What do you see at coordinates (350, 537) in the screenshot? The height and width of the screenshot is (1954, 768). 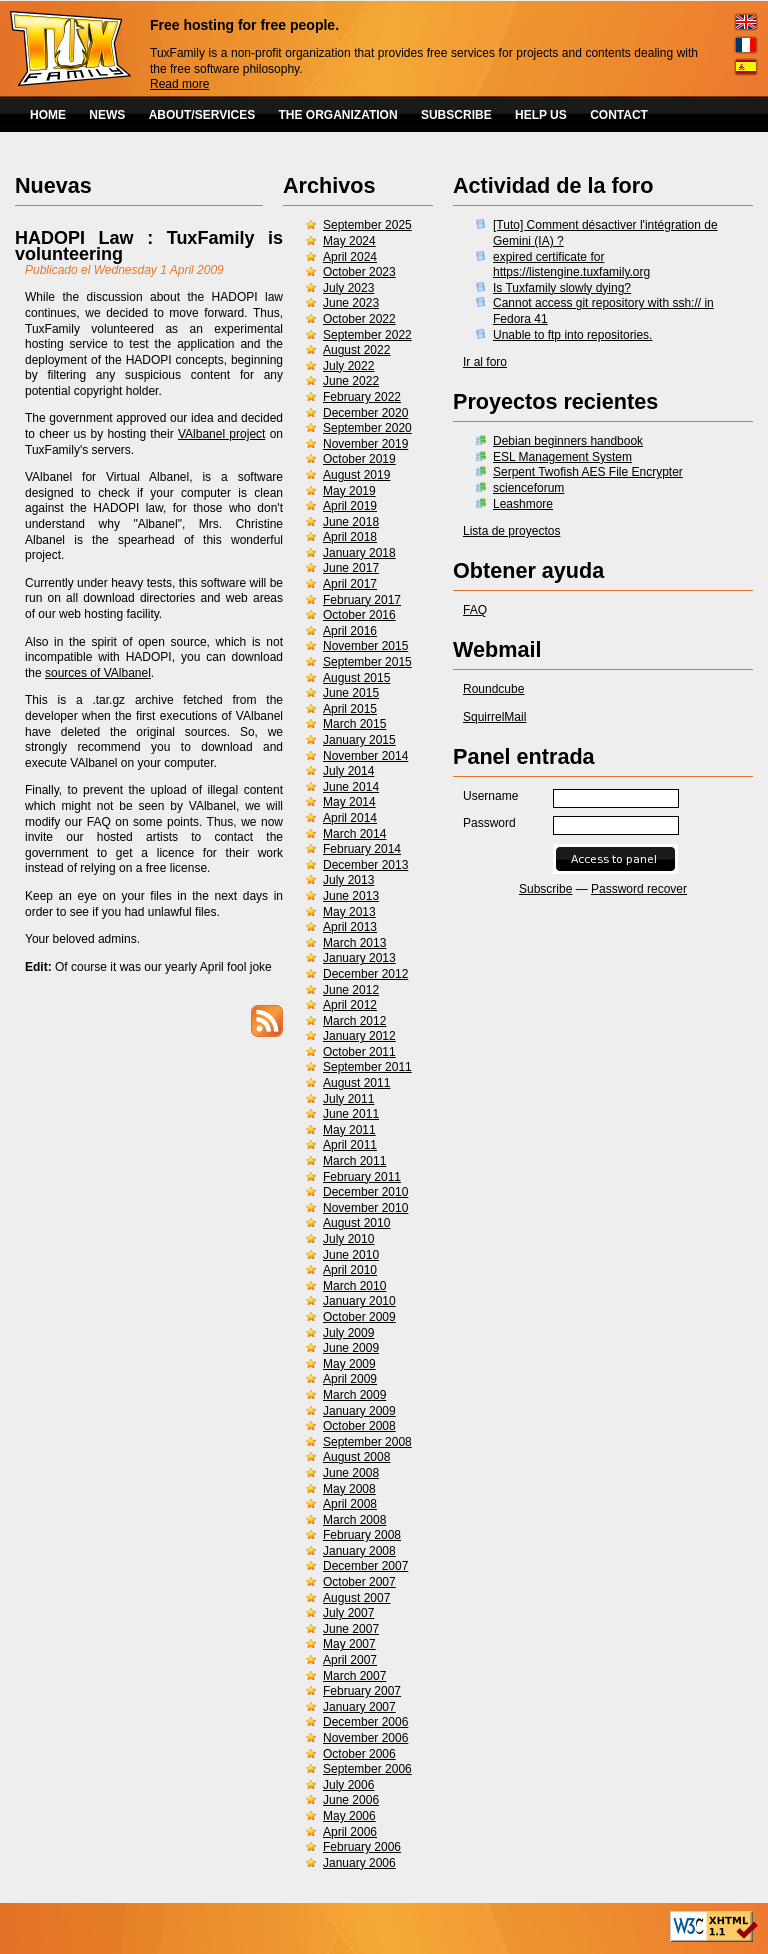 I see `April 2018` at bounding box center [350, 537].